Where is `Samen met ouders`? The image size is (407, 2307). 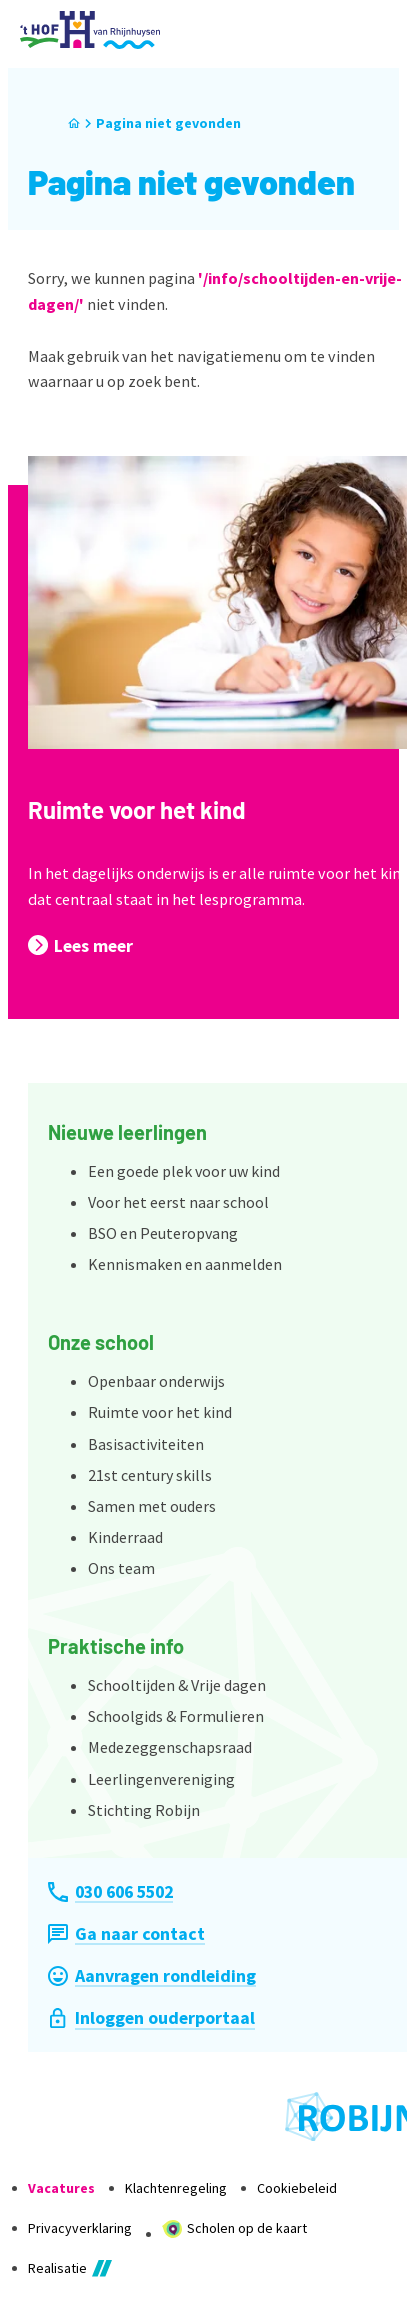
Samen met ouders is located at coordinates (152, 1506).